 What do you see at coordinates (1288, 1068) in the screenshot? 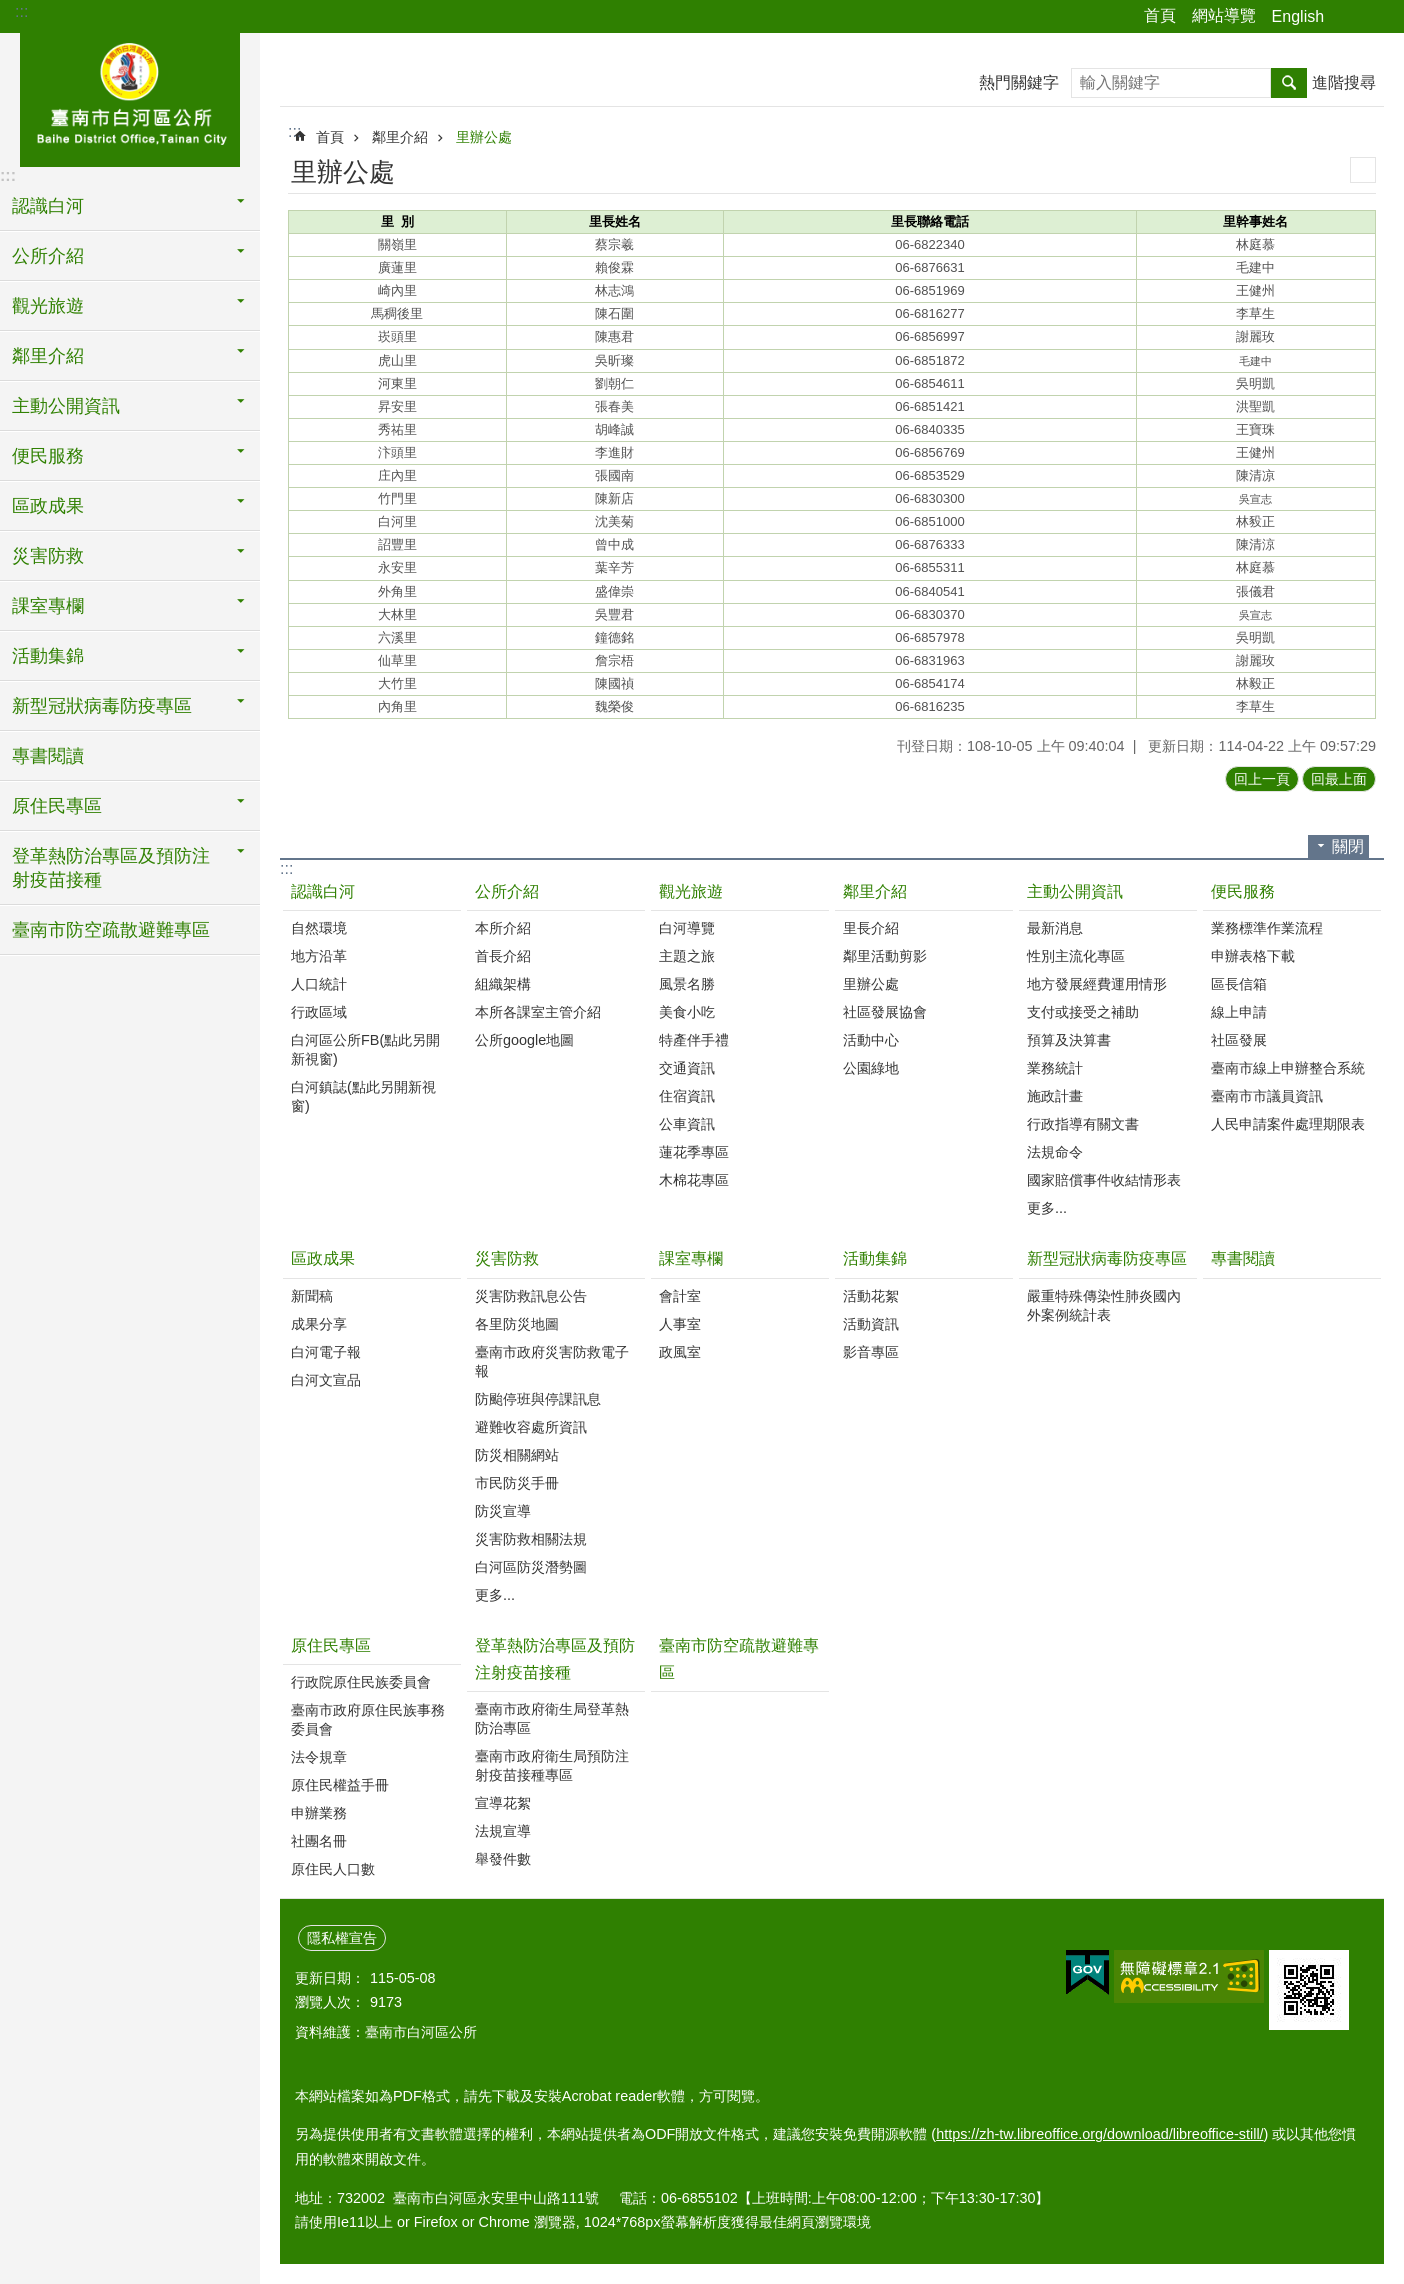
I see `臺南市線上申辦整合系統` at bounding box center [1288, 1068].